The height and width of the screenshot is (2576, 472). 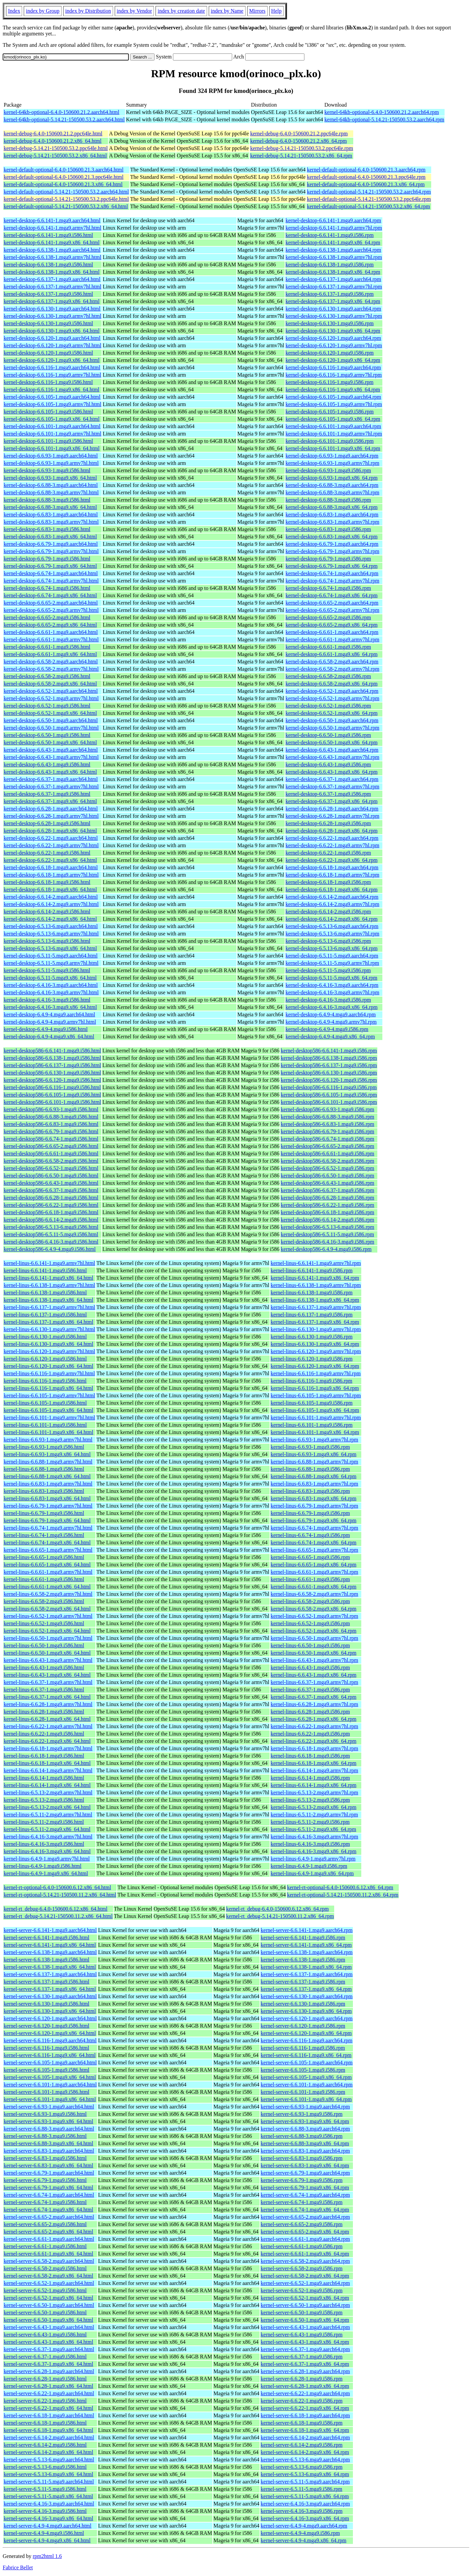 I want to click on kernel-server-6.6.120-1.mga9.aarch64.html, so click(x=50, y=2018).